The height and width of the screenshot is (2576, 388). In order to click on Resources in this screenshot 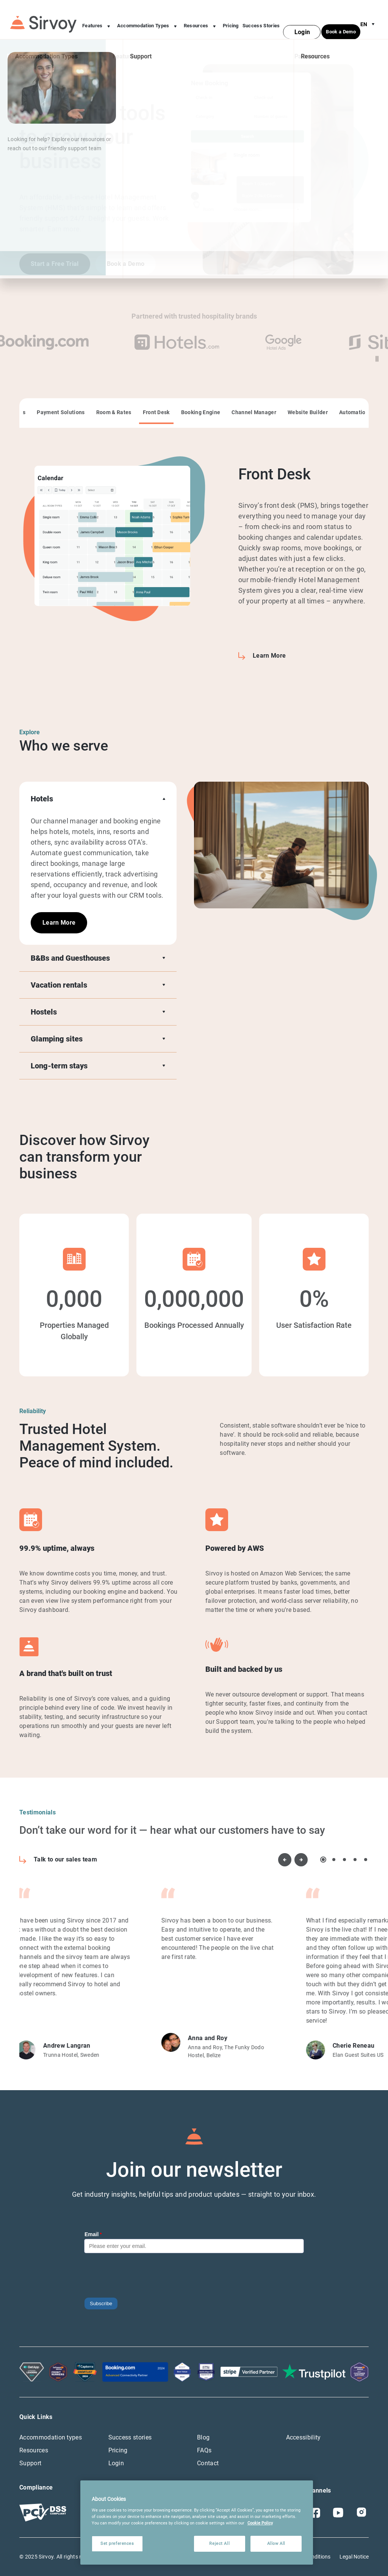, I will do `click(201, 19)`.